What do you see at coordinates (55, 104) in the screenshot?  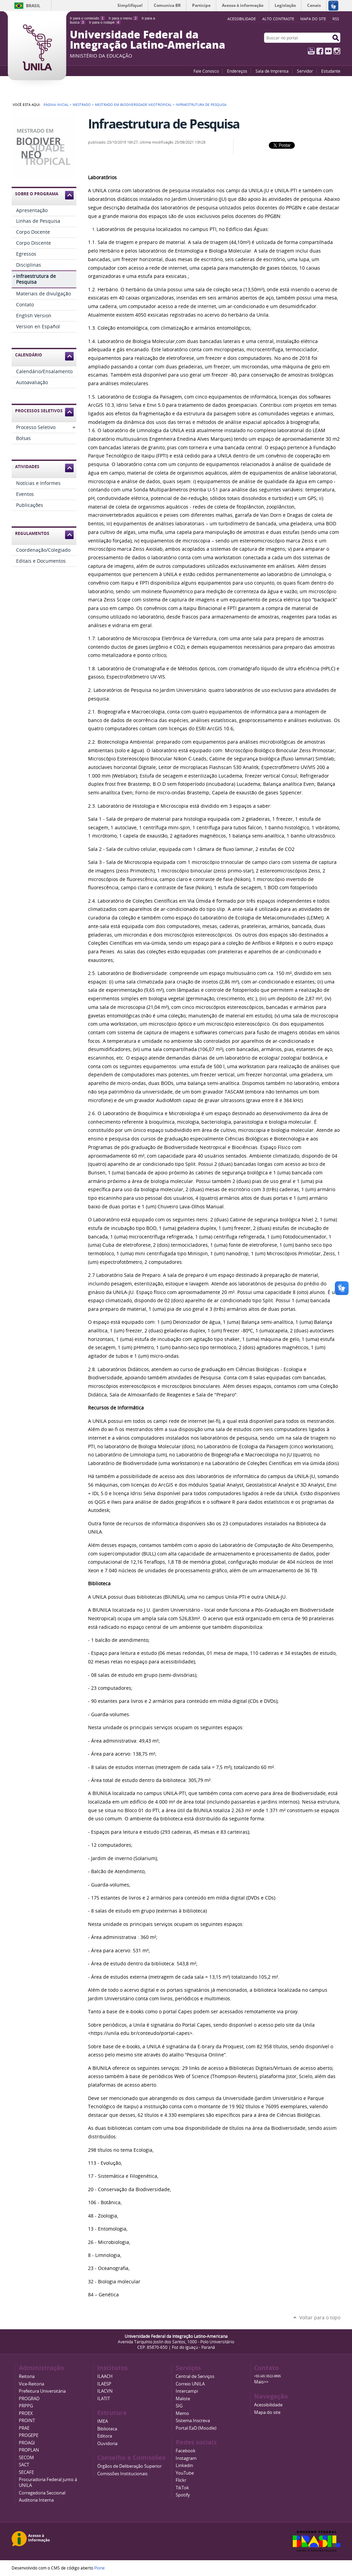 I see `Página Inicial` at bounding box center [55, 104].